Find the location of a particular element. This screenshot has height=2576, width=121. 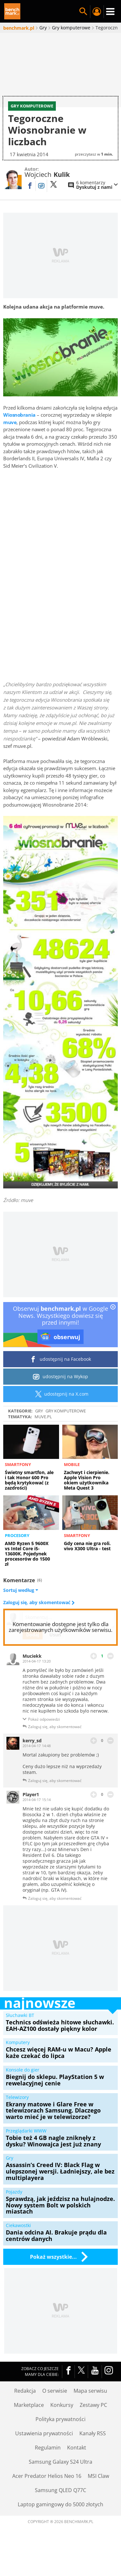

Mapa serwisu is located at coordinates (90, 2411).